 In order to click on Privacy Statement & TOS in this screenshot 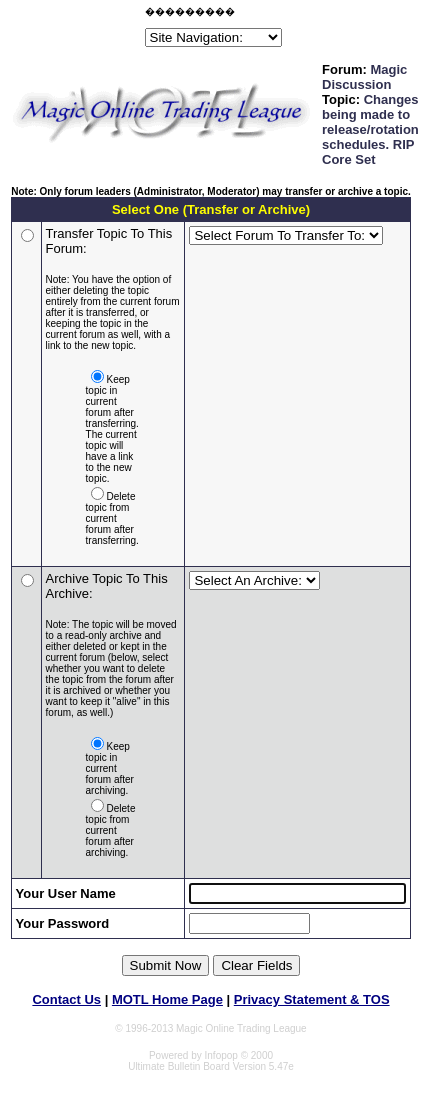, I will do `click(312, 999)`.